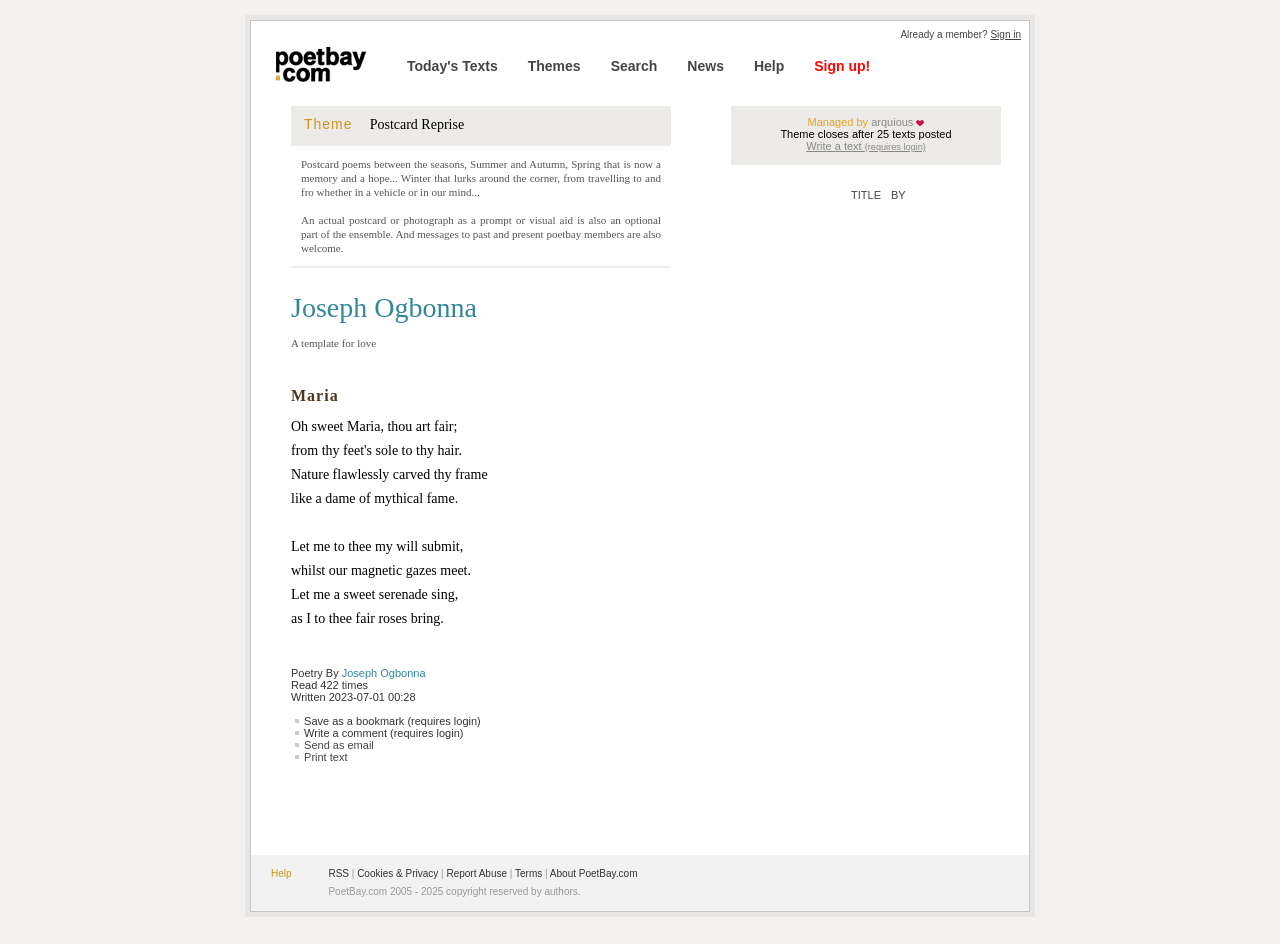 This screenshot has height=944, width=1280. Describe the element at coordinates (705, 66) in the screenshot. I see `News` at that location.